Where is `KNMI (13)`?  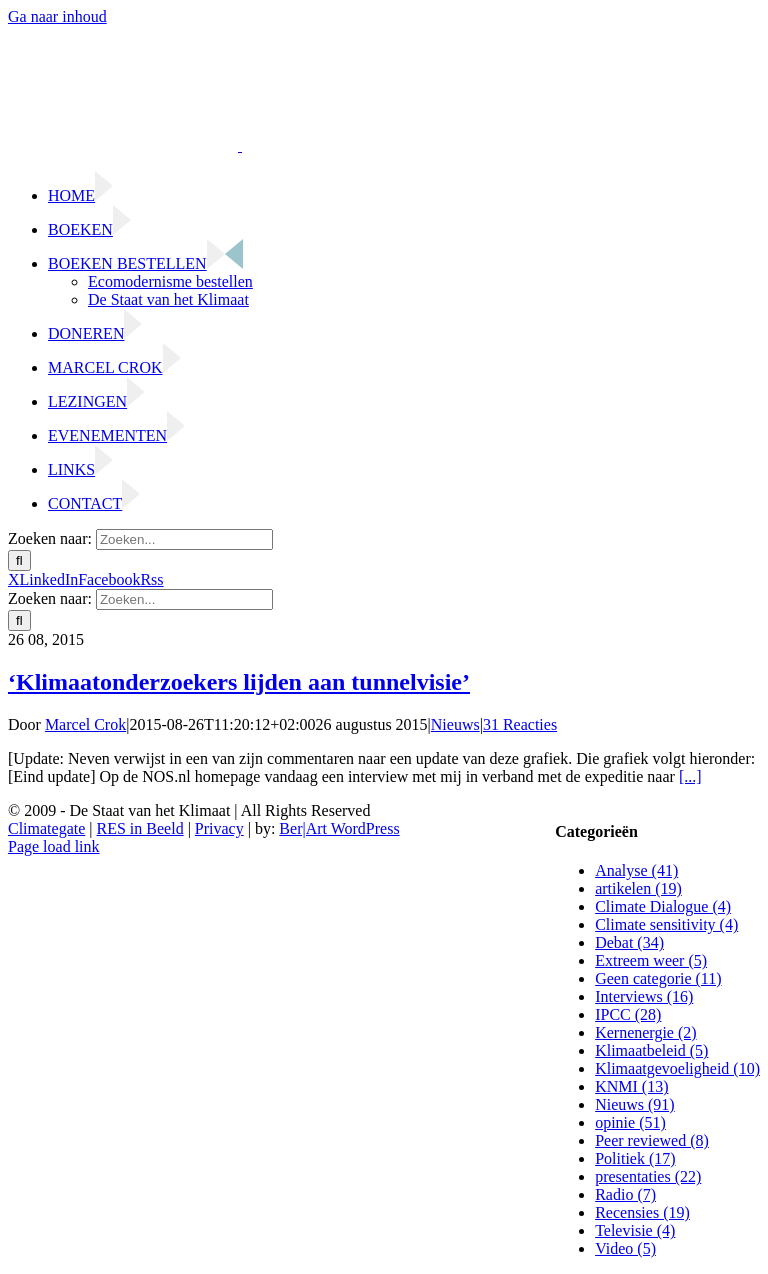
KNMI (13) is located at coordinates (631, 1086).